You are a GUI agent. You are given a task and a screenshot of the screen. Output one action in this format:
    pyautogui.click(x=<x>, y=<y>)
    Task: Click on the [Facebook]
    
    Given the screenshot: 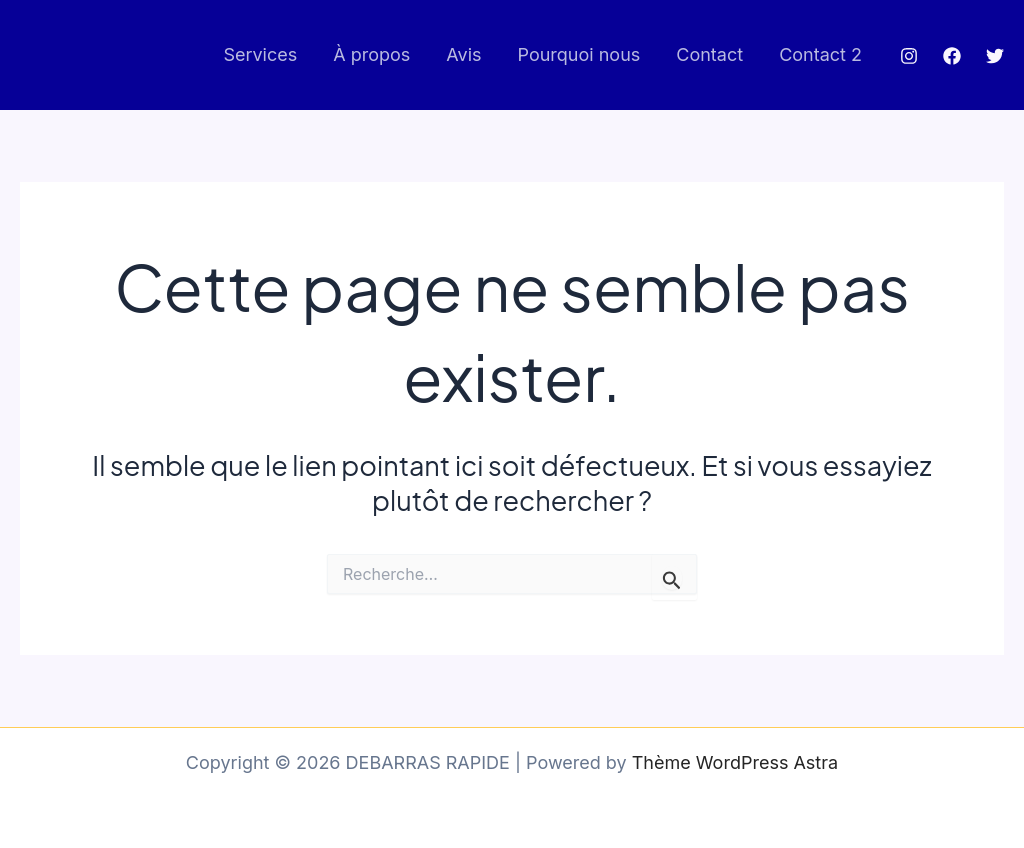 What is the action you would take?
    pyautogui.click(x=952, y=56)
    